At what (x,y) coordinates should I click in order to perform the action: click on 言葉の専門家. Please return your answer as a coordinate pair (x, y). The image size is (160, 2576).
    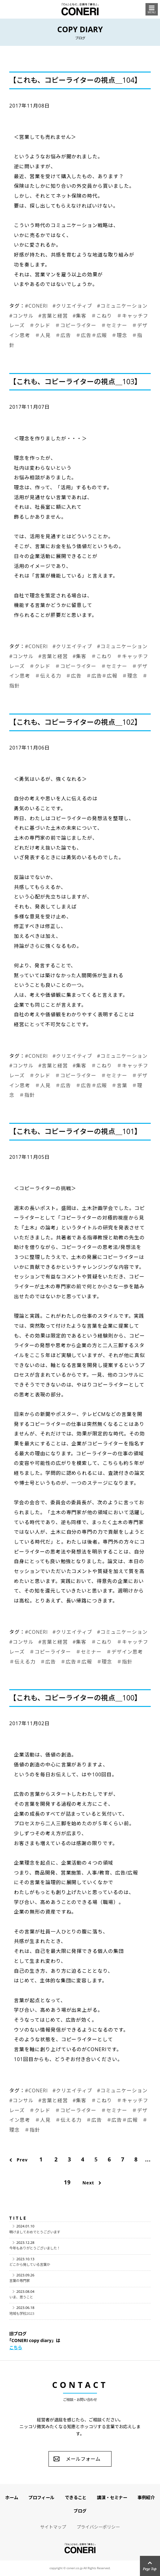
    Looking at the image, I should click on (19, 2280).